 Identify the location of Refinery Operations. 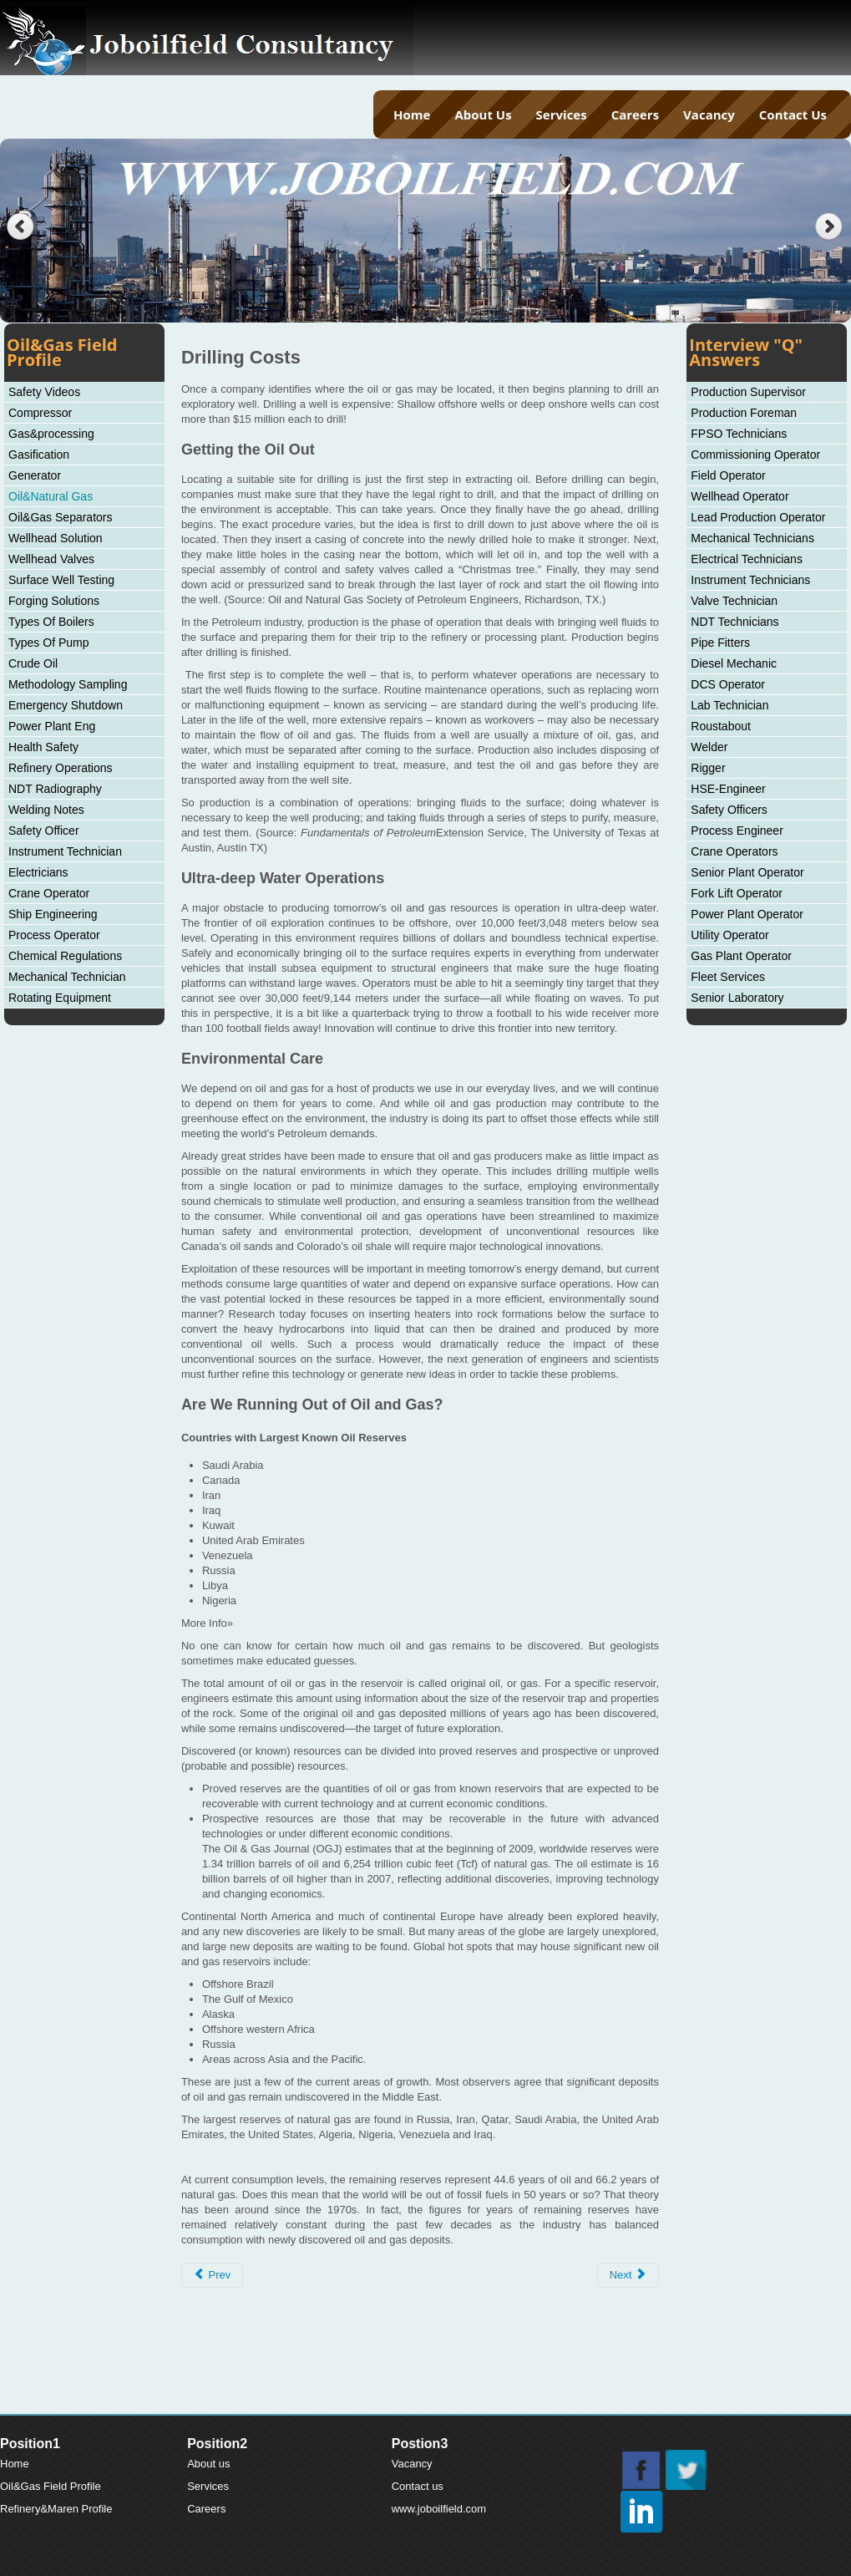
(60, 768).